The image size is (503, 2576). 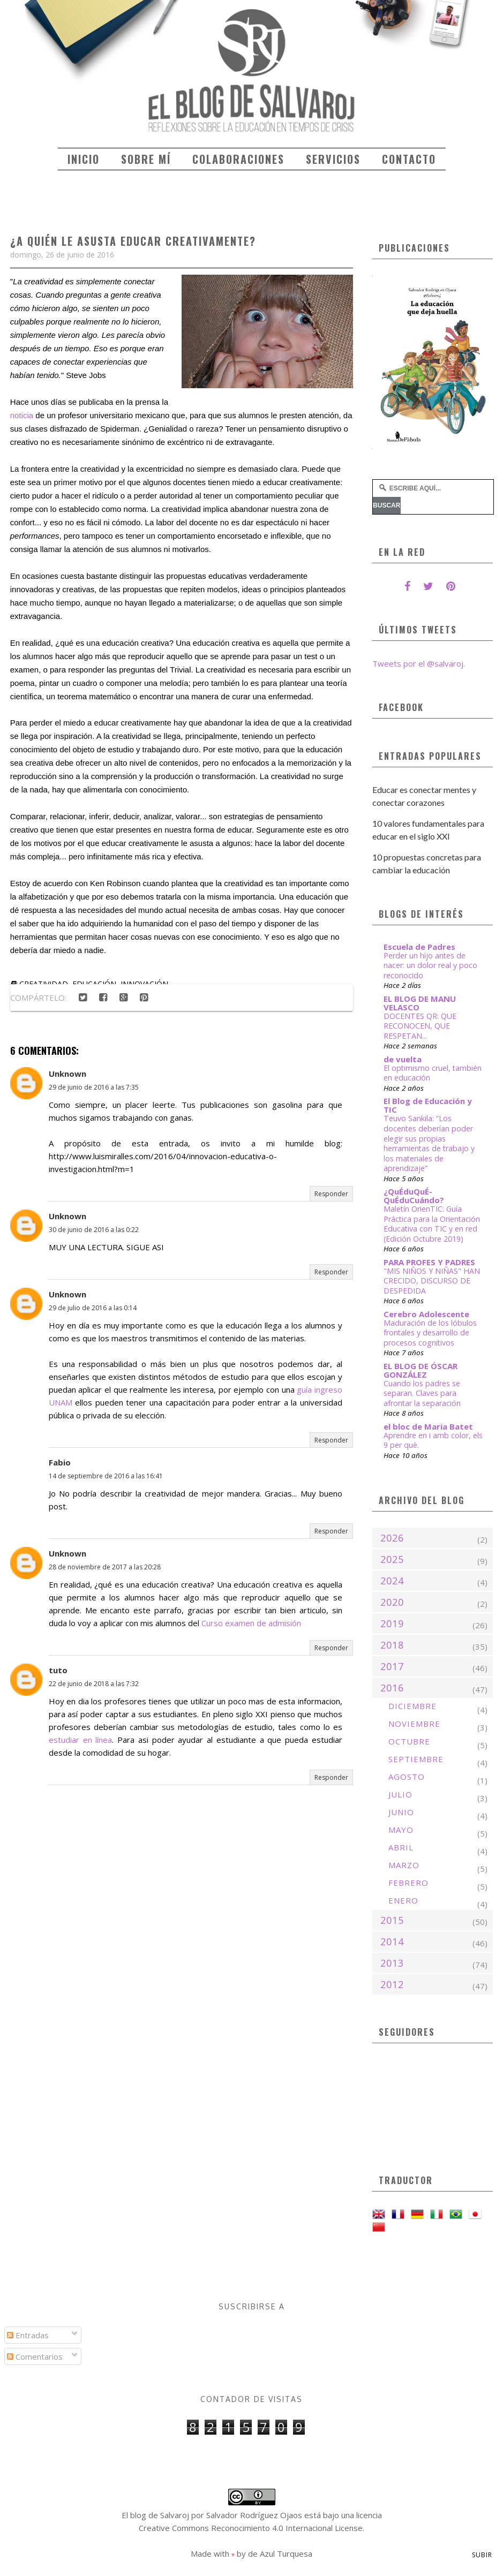 I want to click on Sobre mí, so click(x=146, y=159).